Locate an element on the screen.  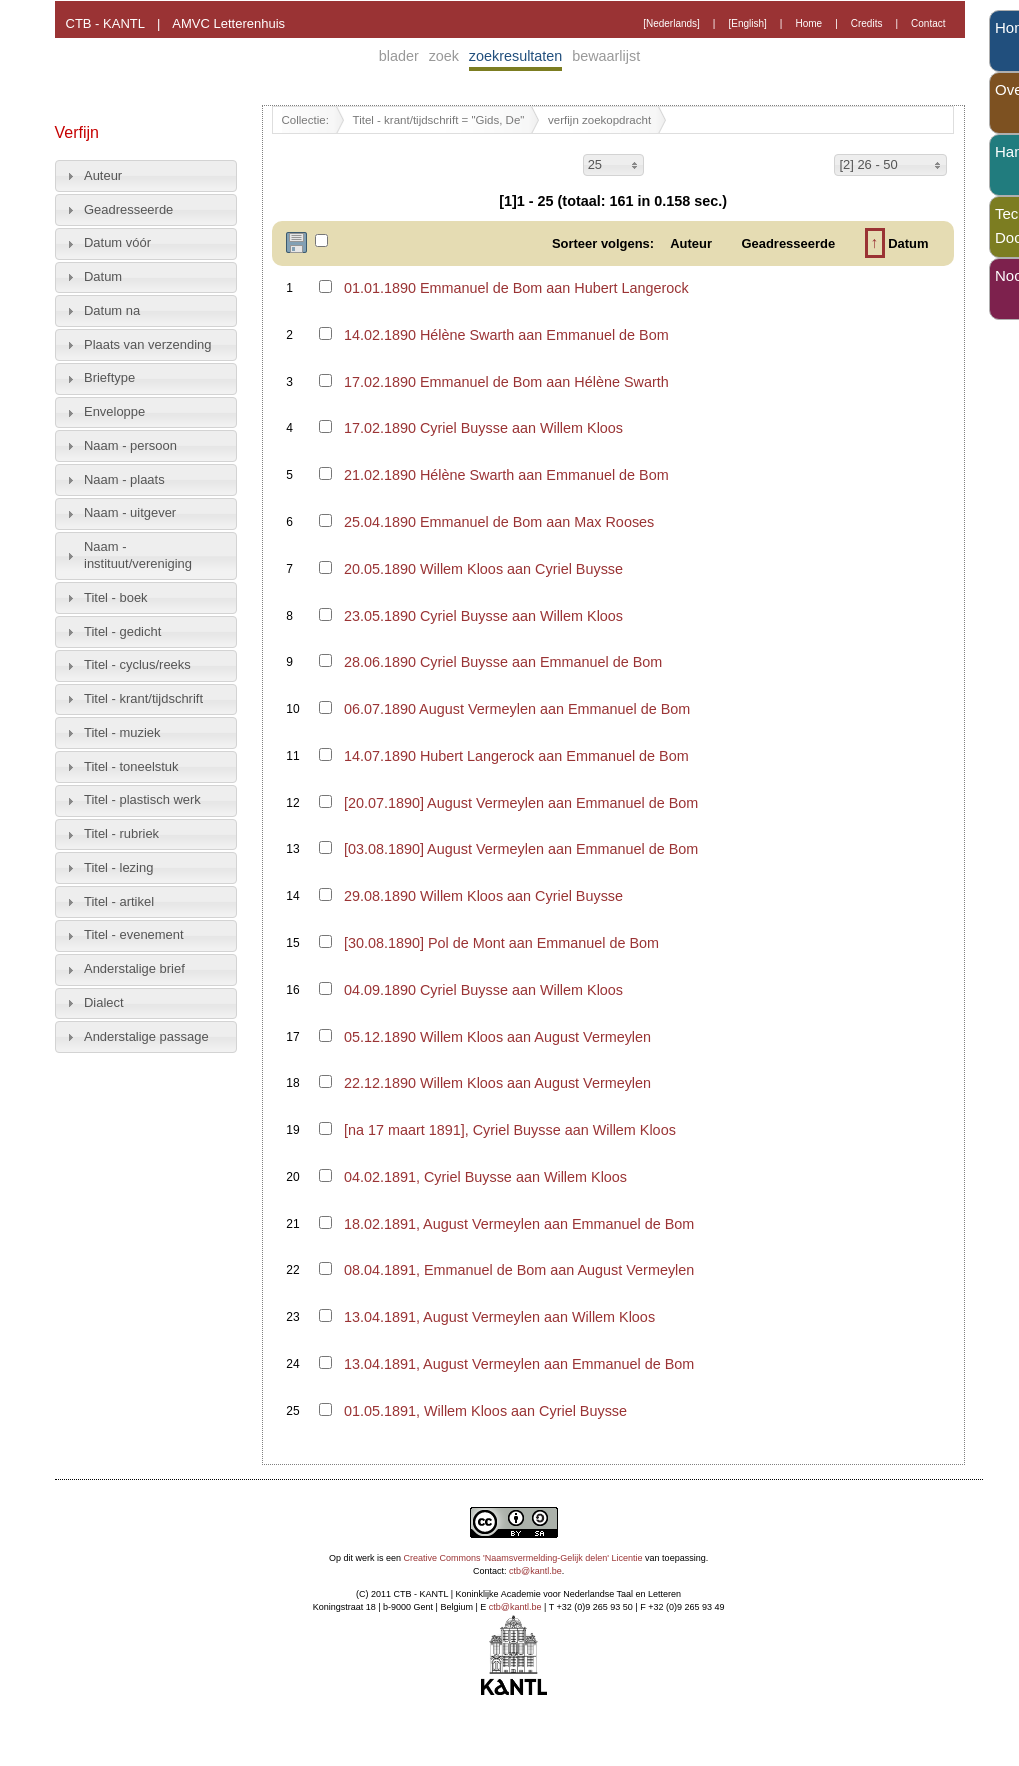
Naam - uitgever is located at coordinates (130, 512).